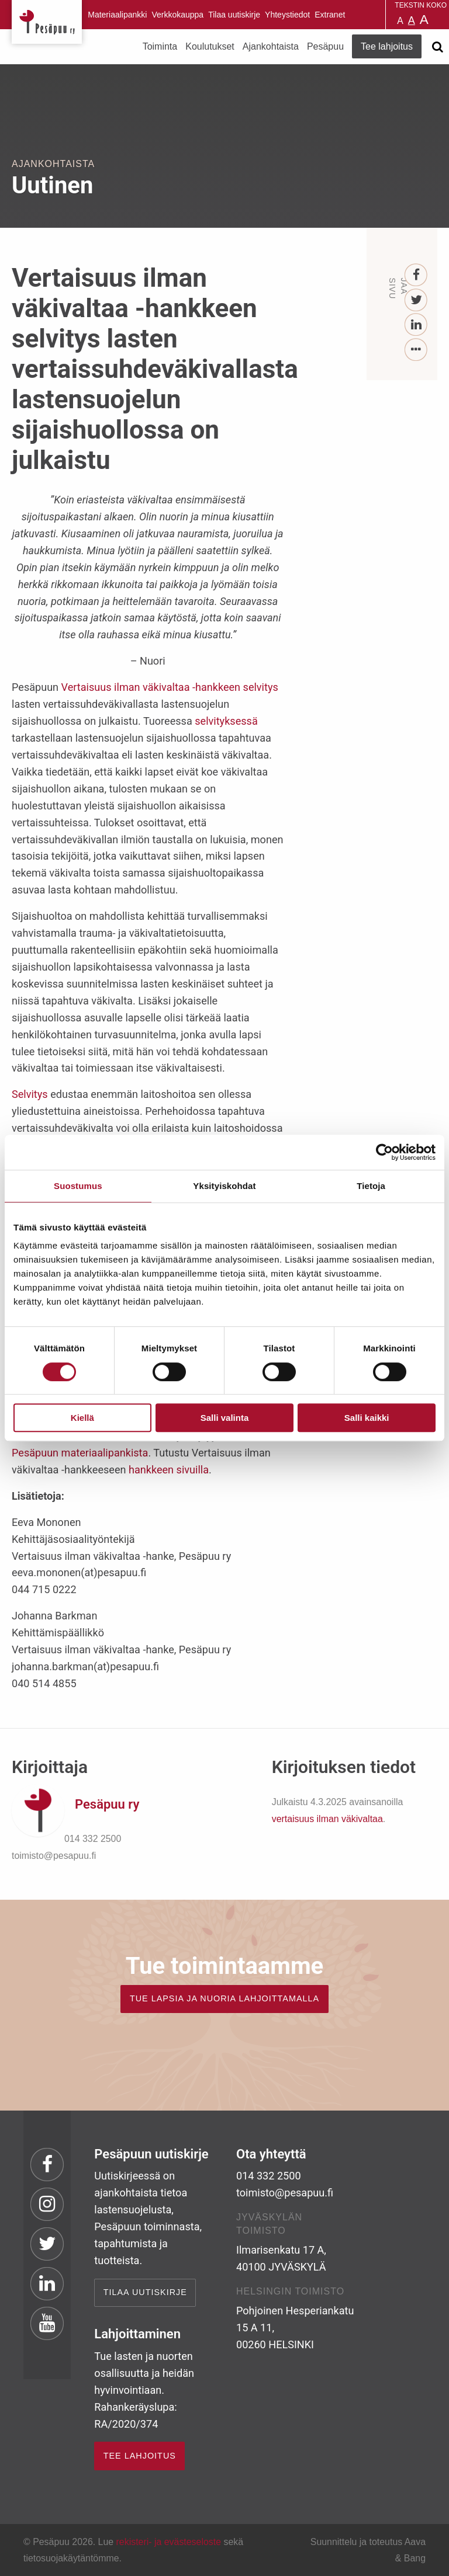  I want to click on Suostumus [tab], so click(78, 1186).